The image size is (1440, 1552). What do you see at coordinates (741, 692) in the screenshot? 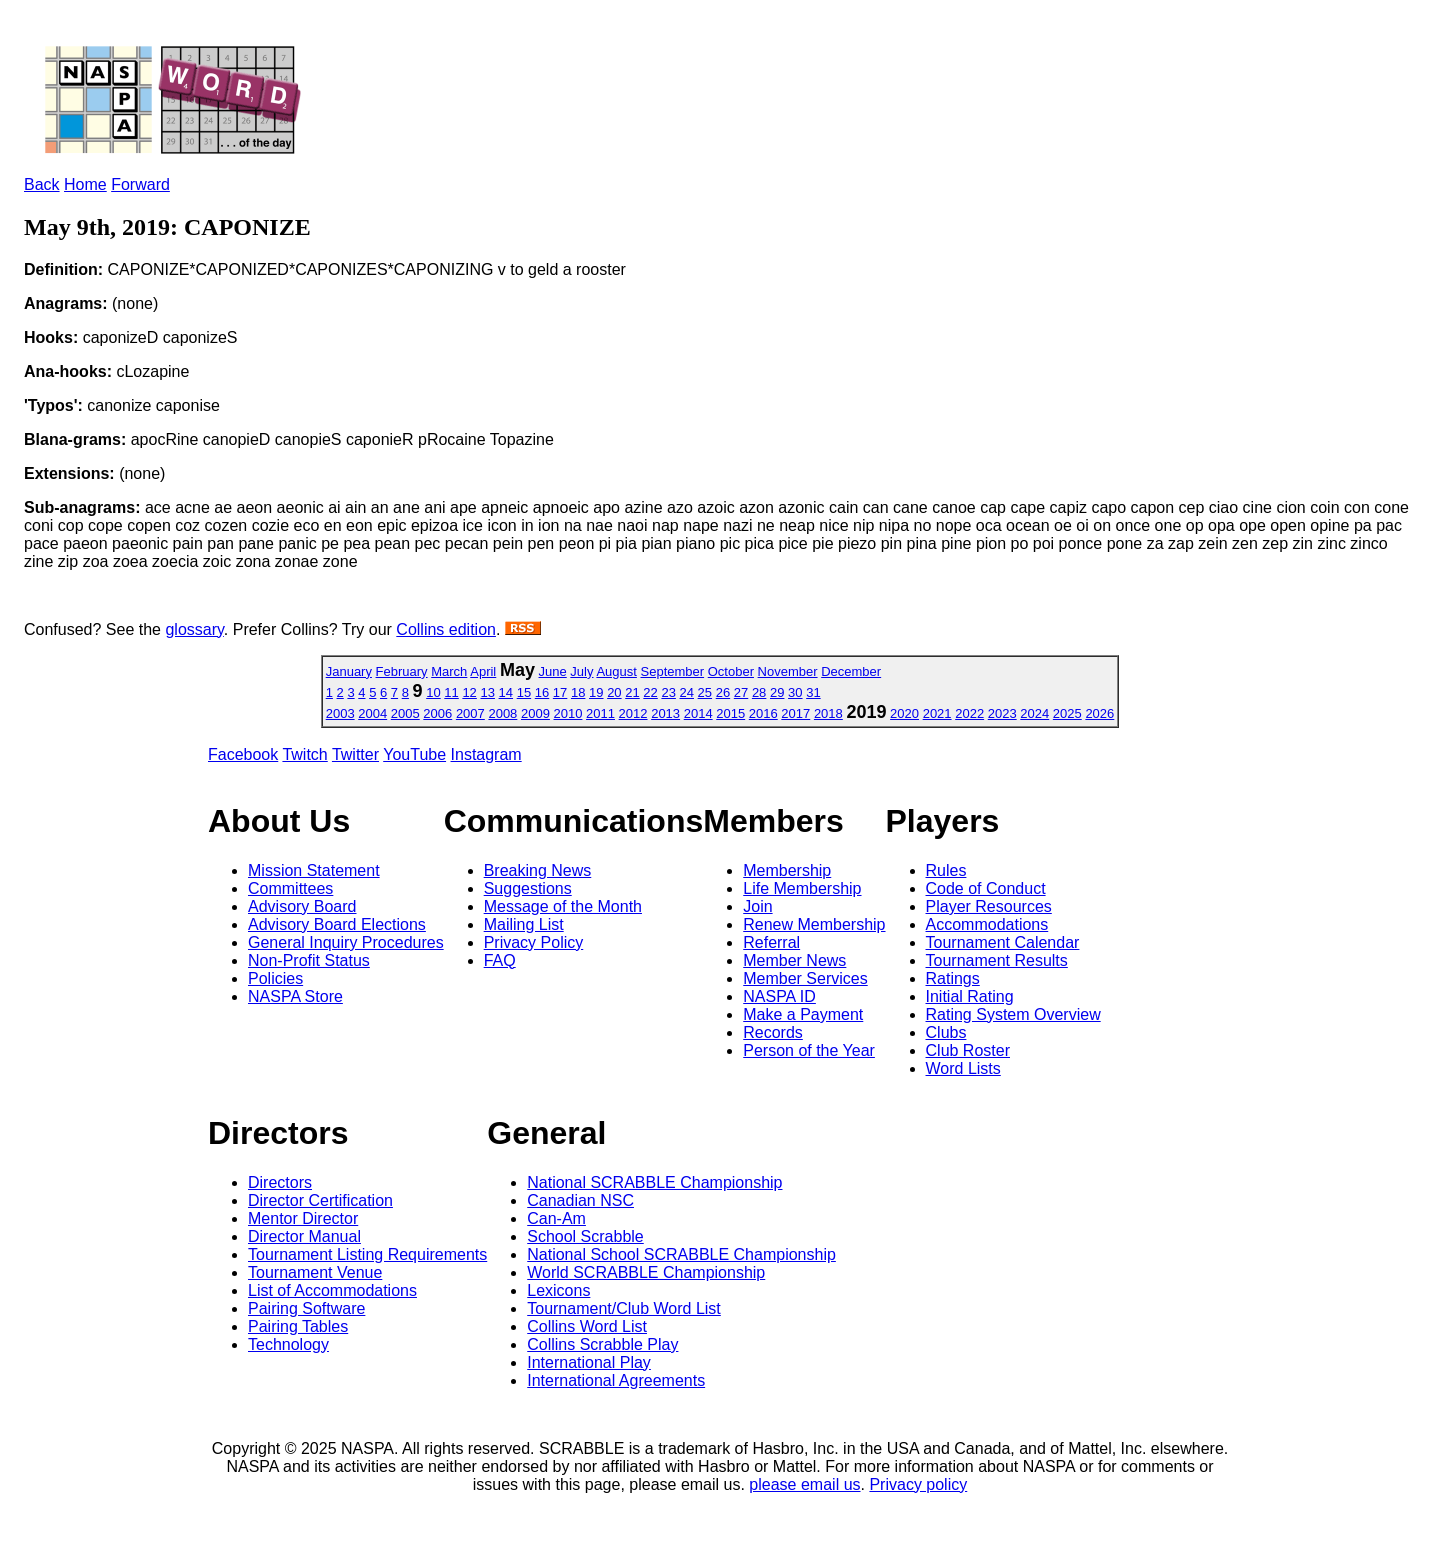
I see `27` at bounding box center [741, 692].